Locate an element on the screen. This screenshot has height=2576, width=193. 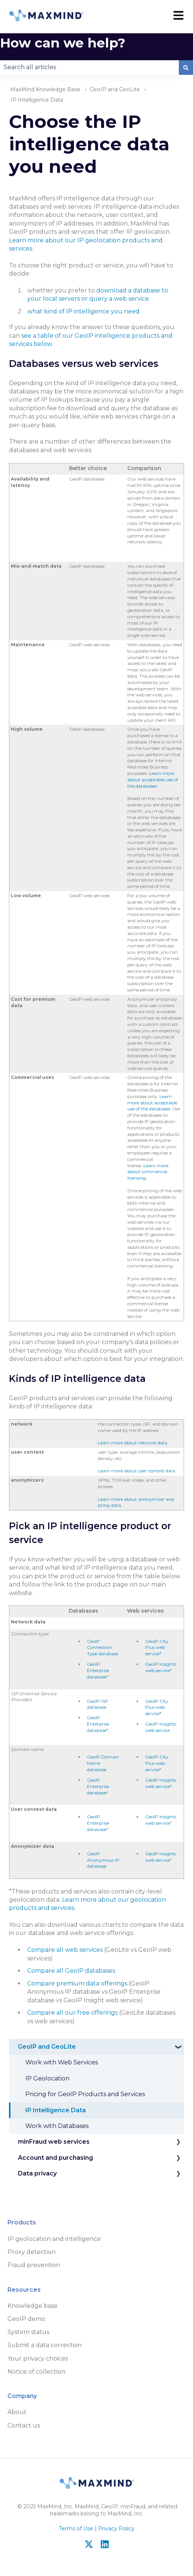
Proxy detection [menuitem] is located at coordinates (31, 2251).